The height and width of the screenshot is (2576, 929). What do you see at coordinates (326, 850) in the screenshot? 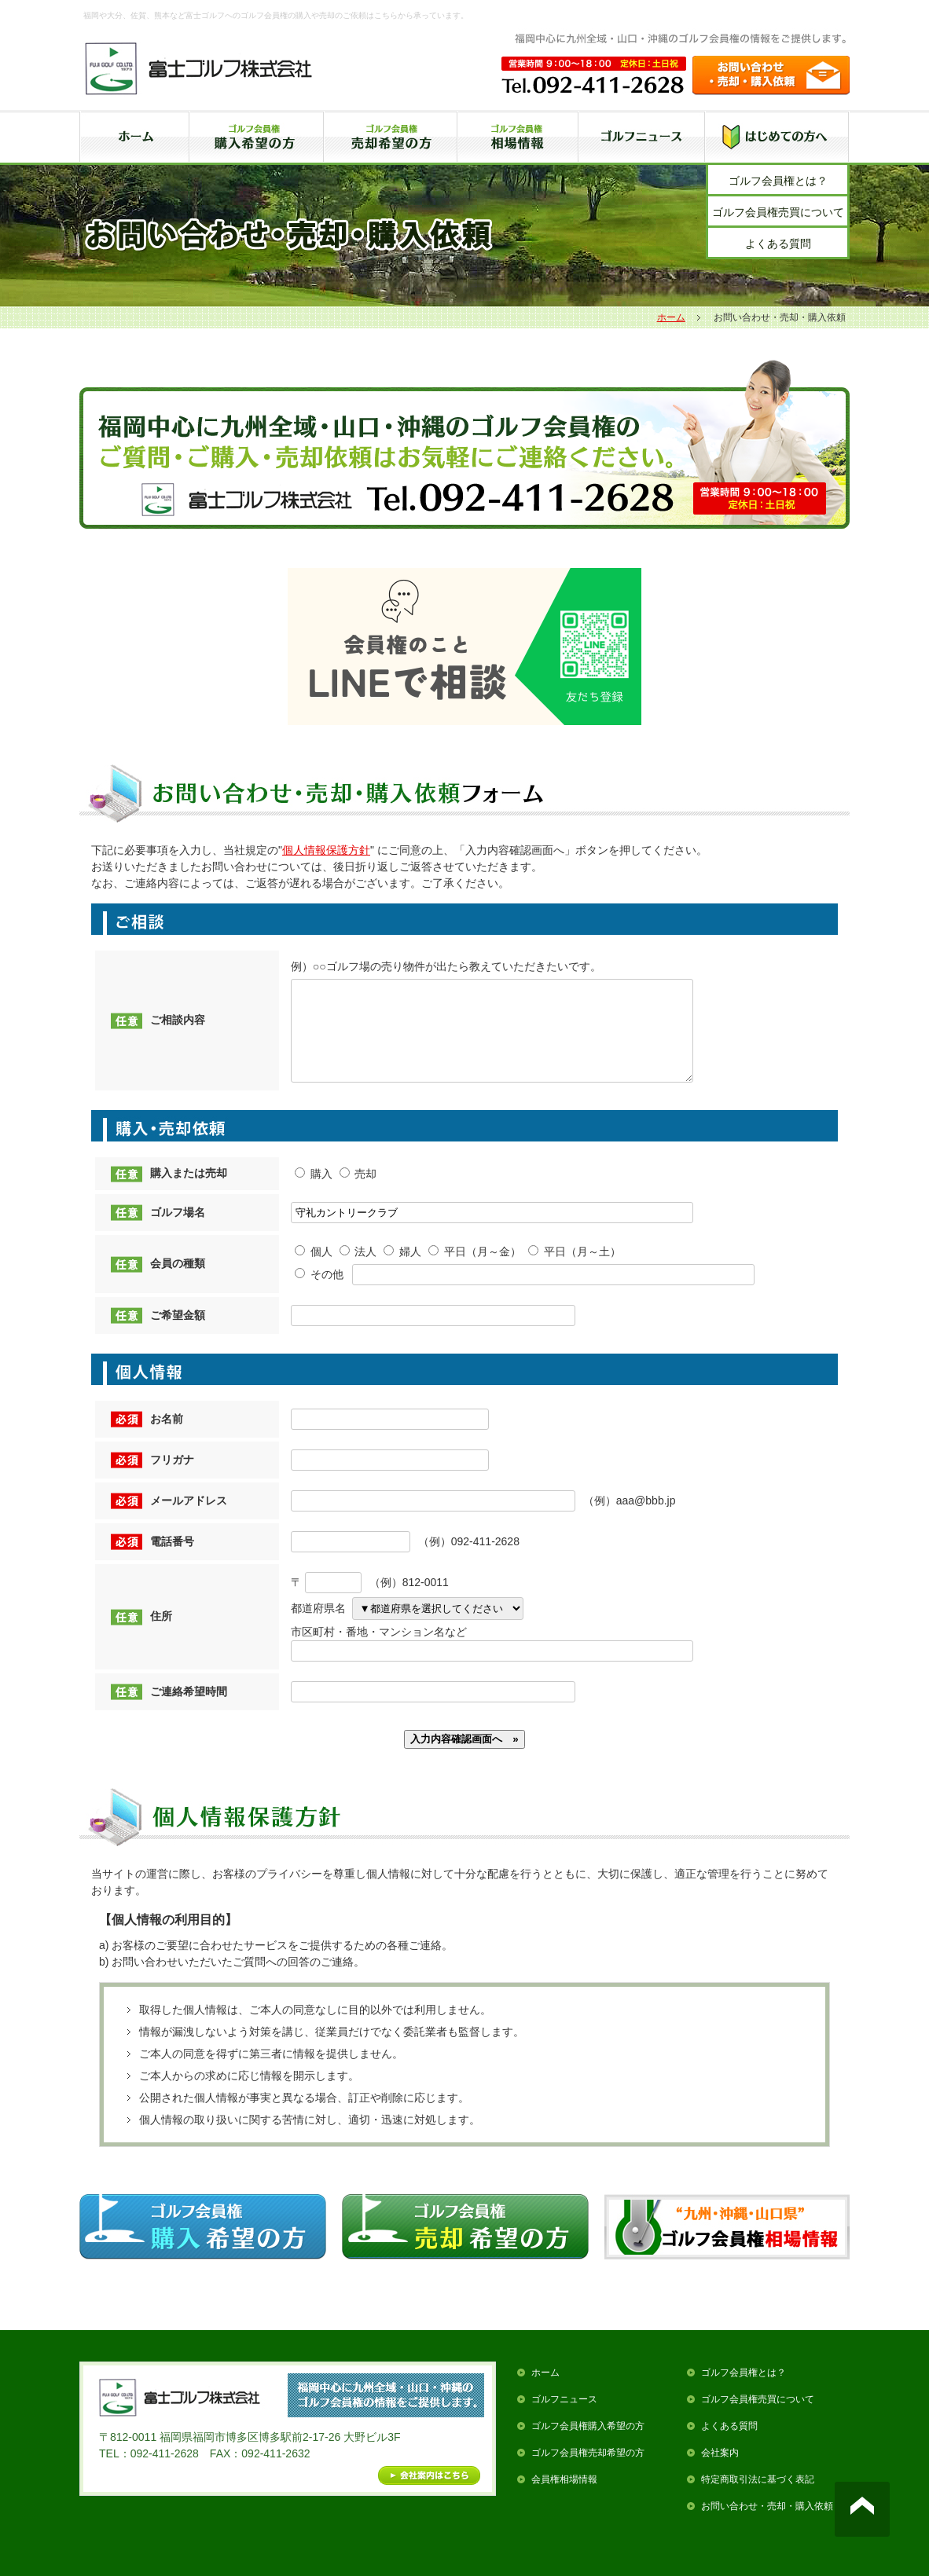
I see `個人情報保護方針` at bounding box center [326, 850].